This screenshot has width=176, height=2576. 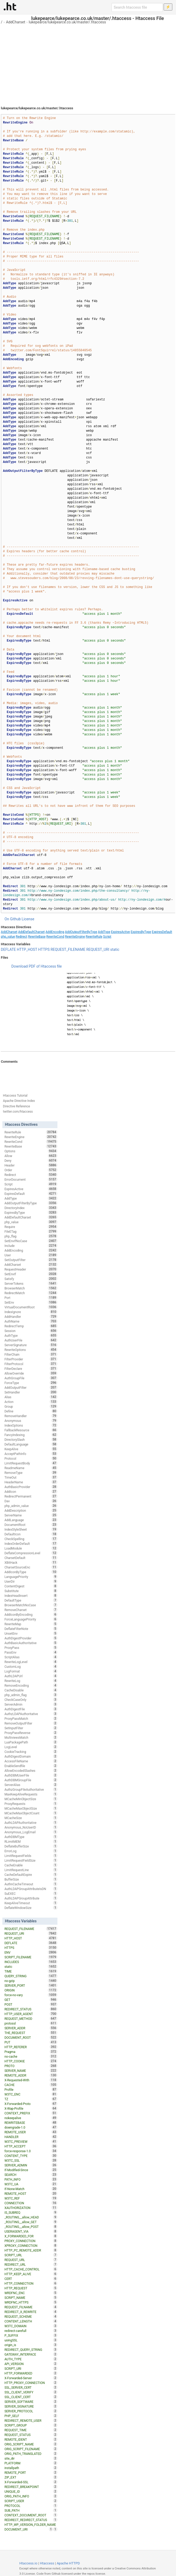 I want to click on FancyIndexing, so click(x=30, y=1435).